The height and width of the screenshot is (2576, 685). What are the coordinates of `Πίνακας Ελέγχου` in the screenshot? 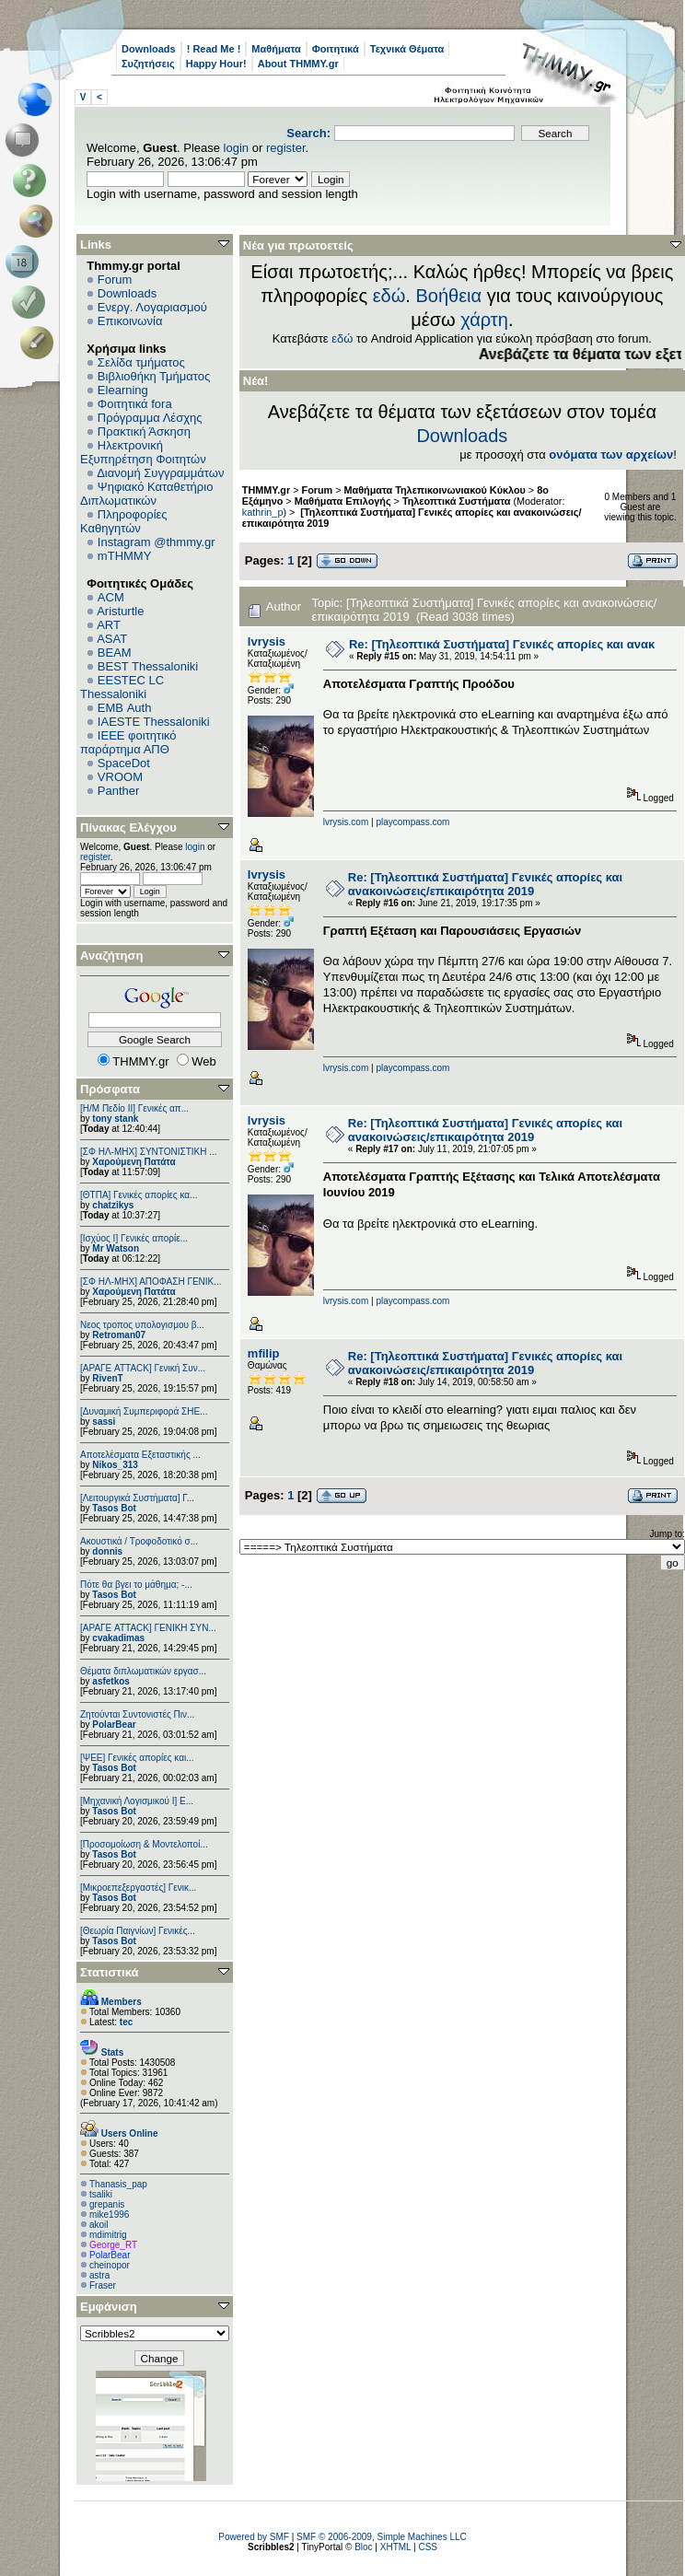 It's located at (128, 827).